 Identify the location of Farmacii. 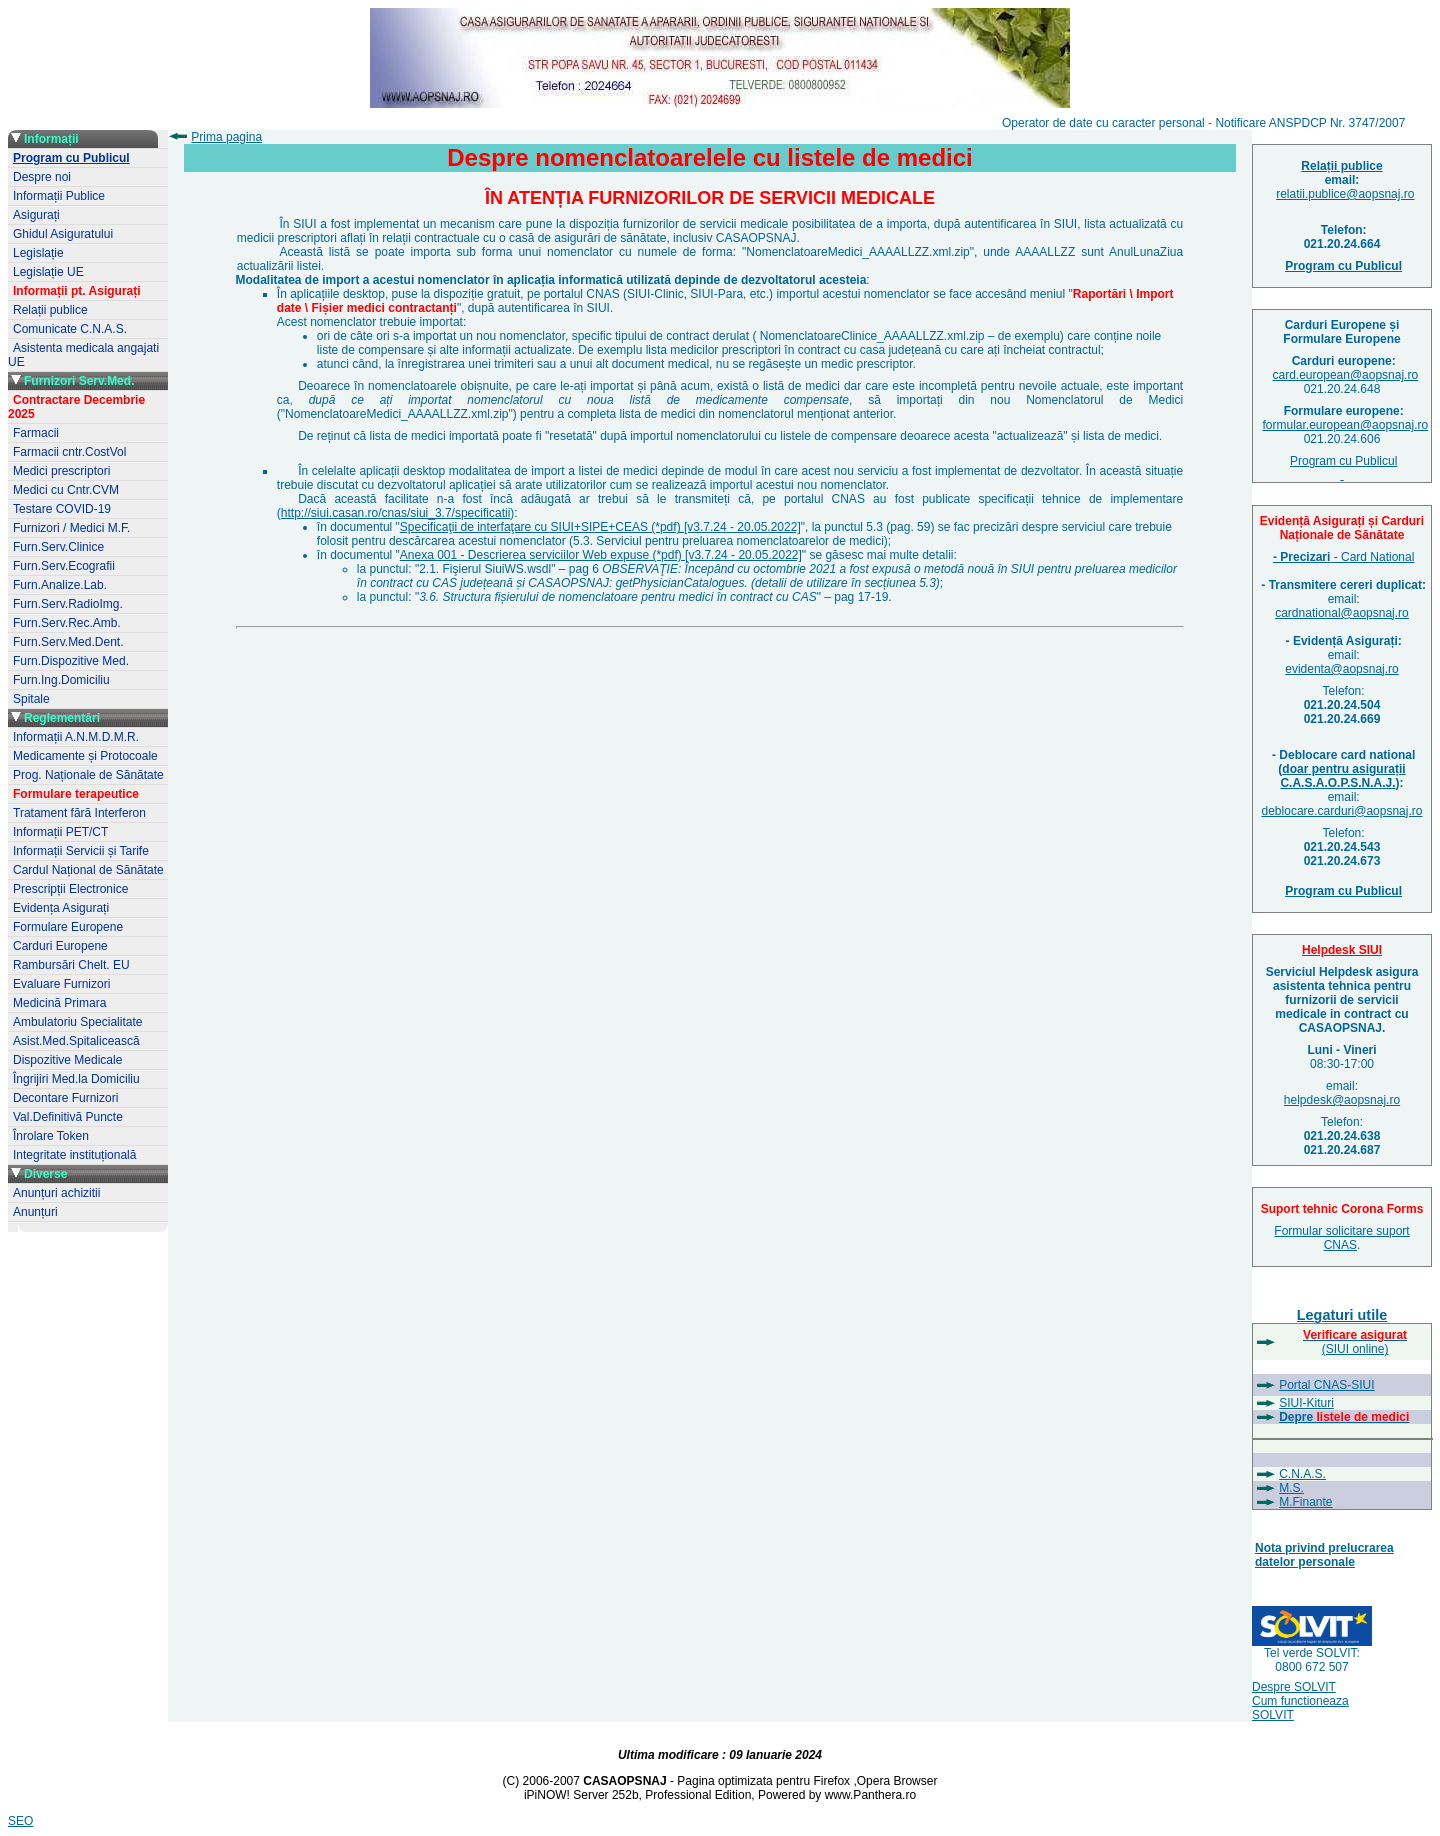
(36, 433).